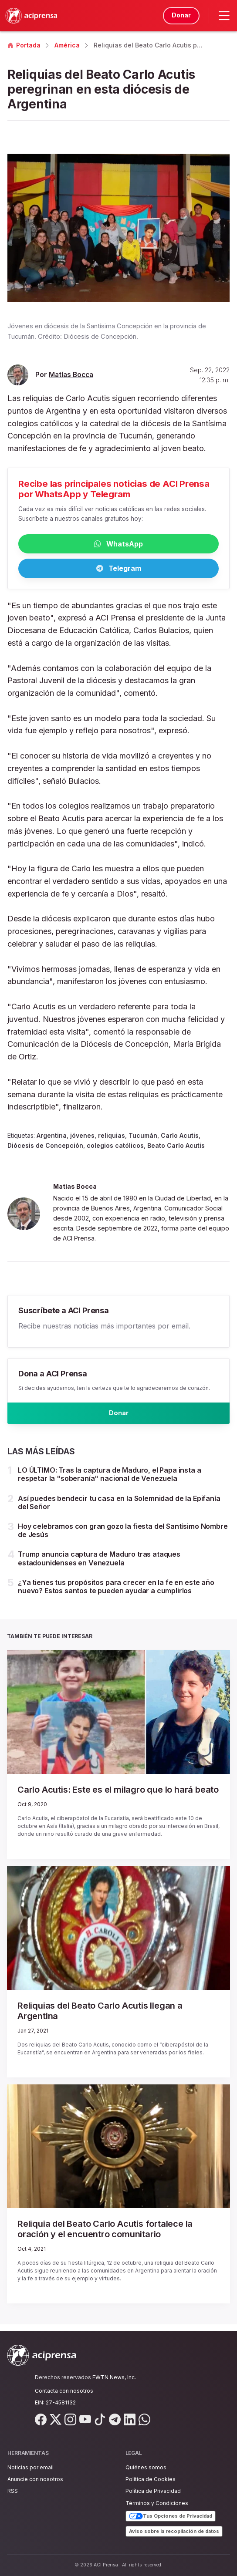  Describe the element at coordinates (52, 1138) in the screenshot. I see `Argentina` at that location.